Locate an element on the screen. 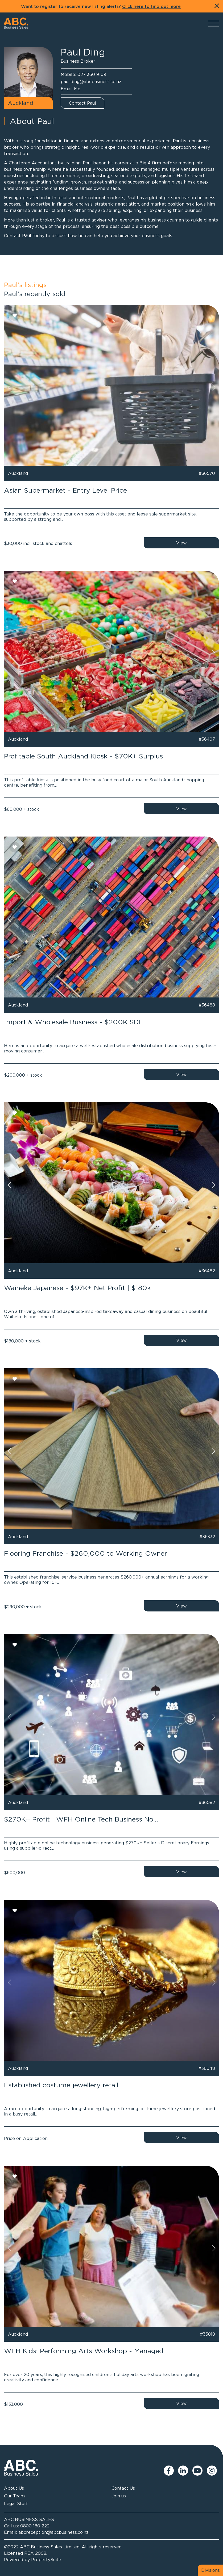 This screenshot has width=223, height=2576. Paul's listings is located at coordinates (25, 285).